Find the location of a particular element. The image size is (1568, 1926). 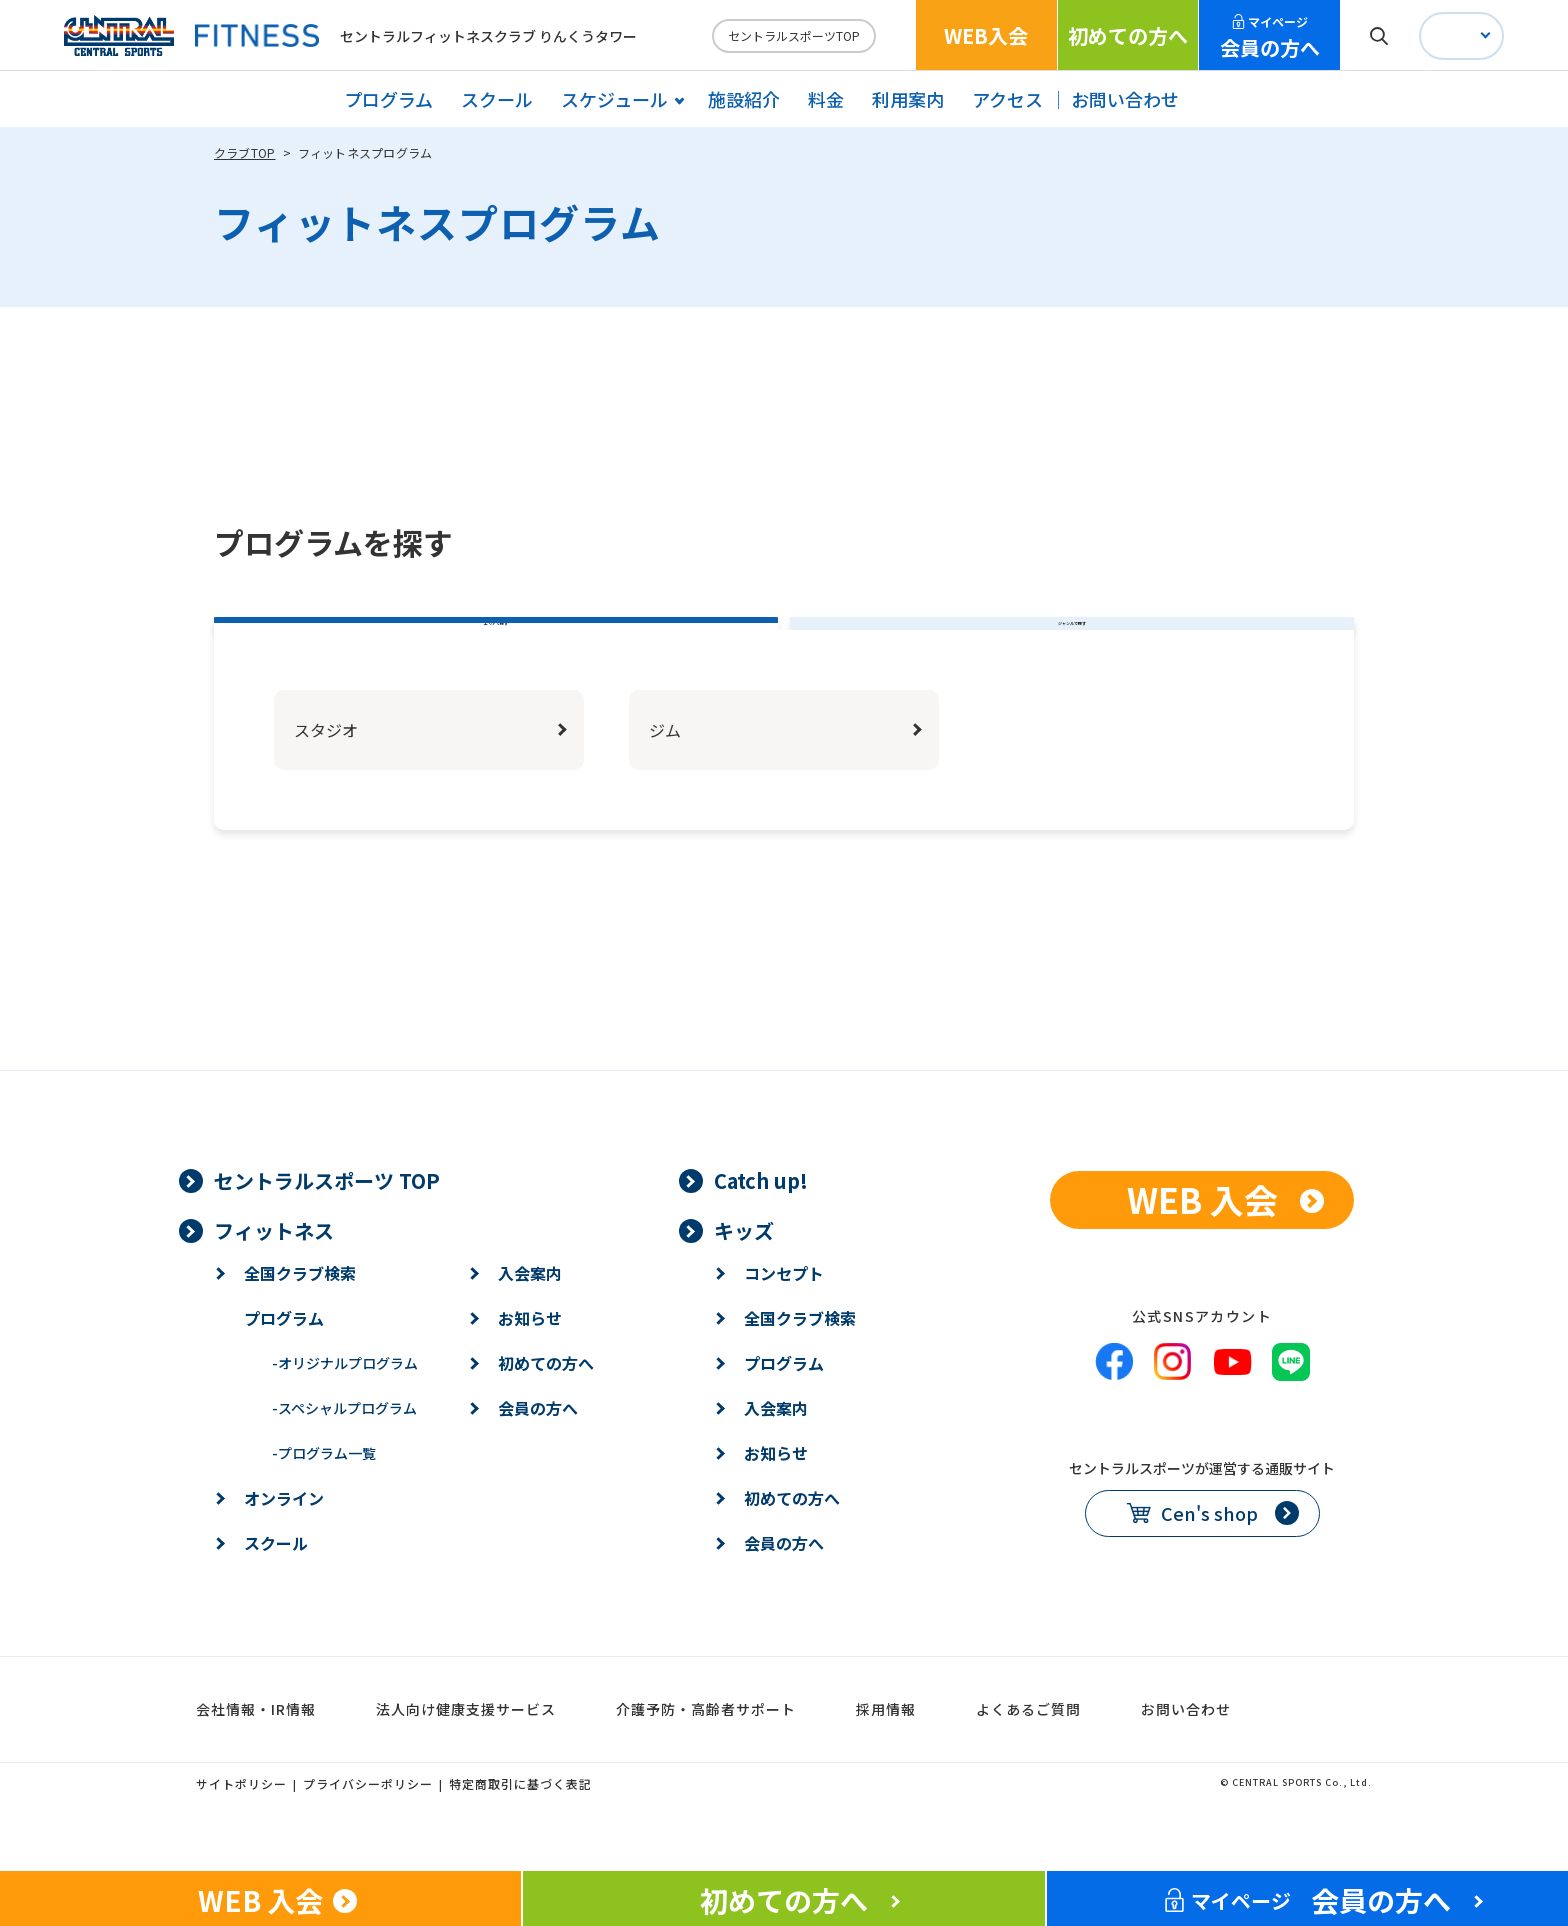

セントラルスポーツTOP is located at coordinates (794, 35).